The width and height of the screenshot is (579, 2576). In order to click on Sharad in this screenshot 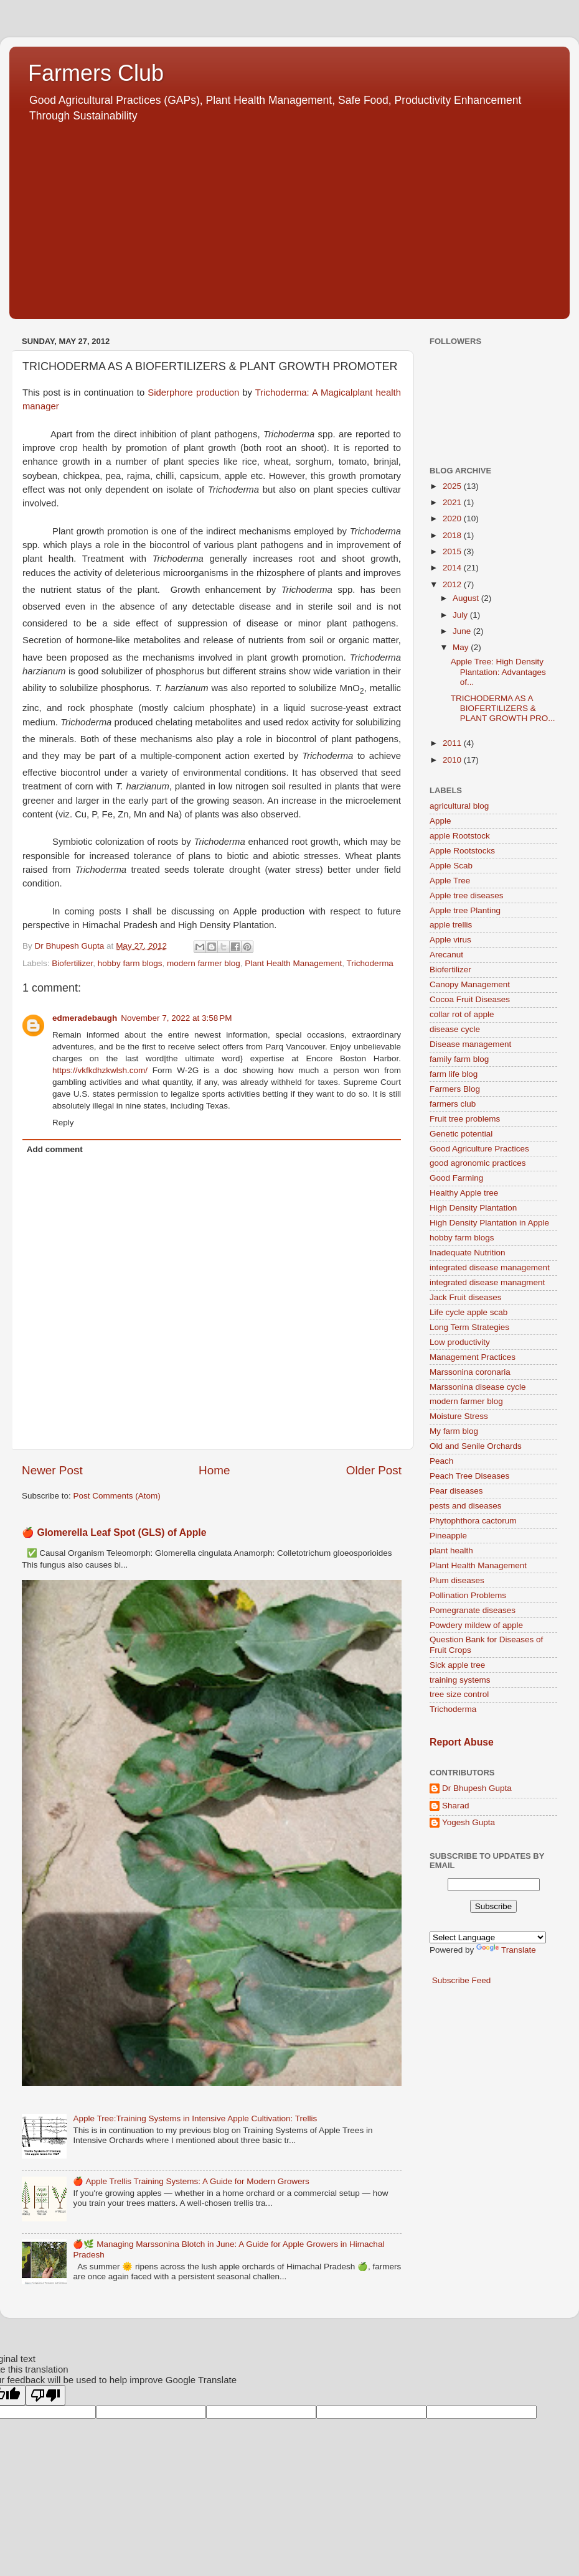, I will do `click(455, 1805)`.